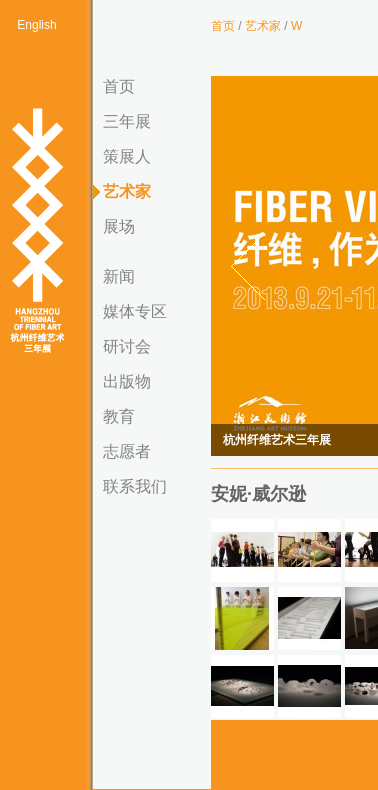  Describe the element at coordinates (127, 121) in the screenshot. I see `三年展` at that location.